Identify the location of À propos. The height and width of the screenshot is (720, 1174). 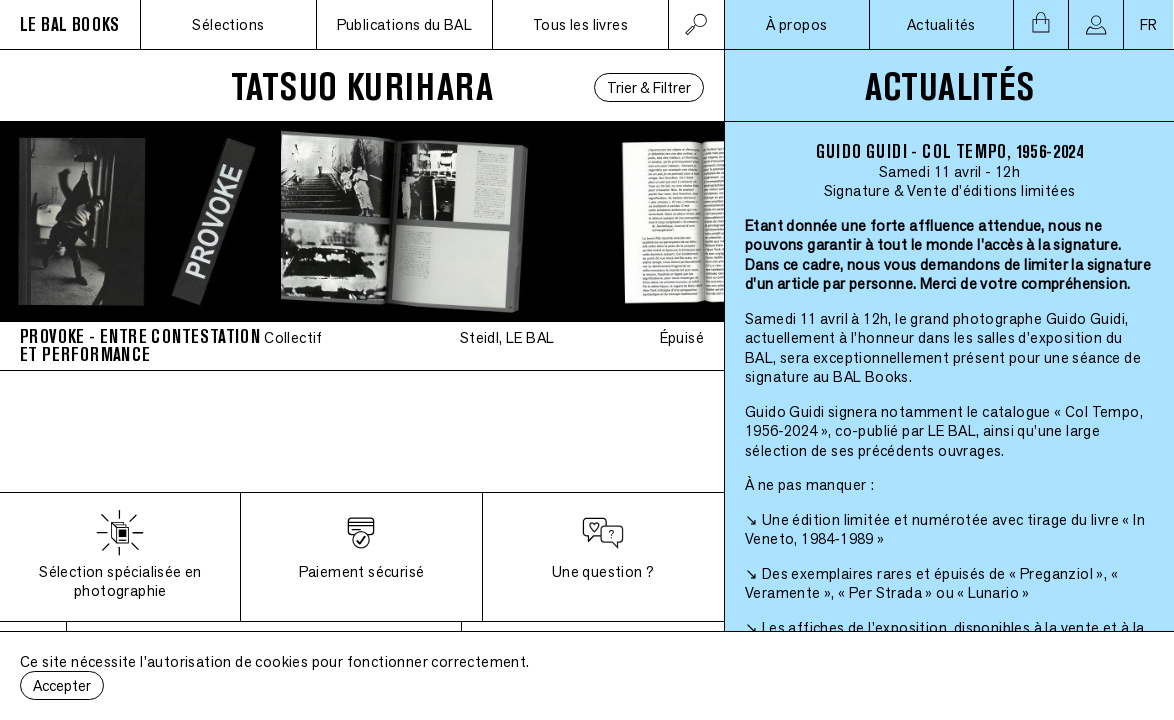
(796, 24).